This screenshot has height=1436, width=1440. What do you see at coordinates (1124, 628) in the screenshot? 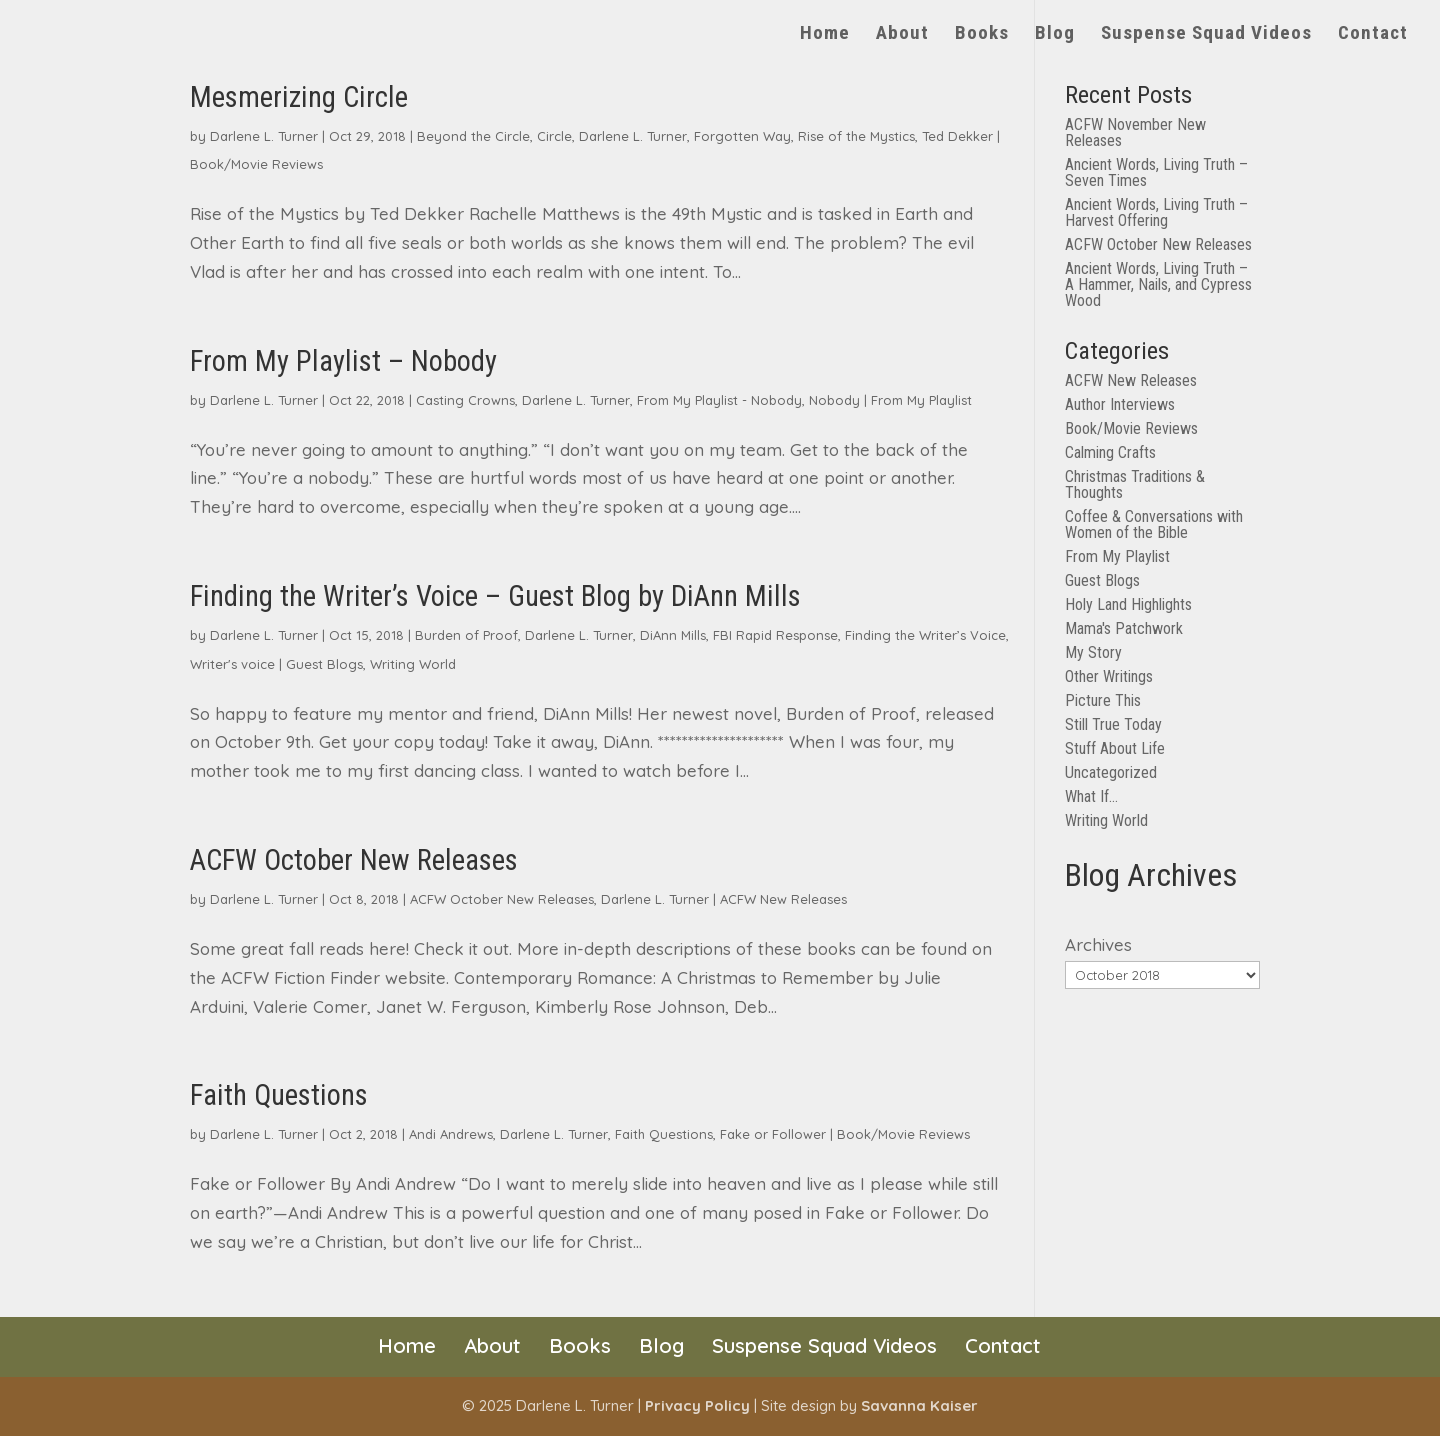
I see `Mama's Patchwork` at bounding box center [1124, 628].